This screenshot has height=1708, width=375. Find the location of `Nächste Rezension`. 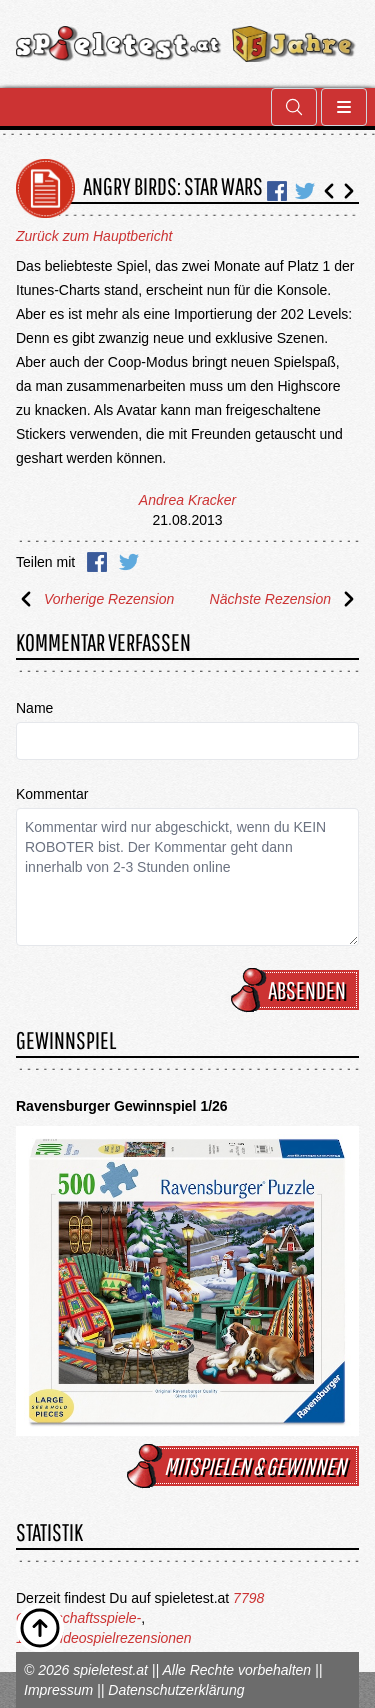

Nächste Rezension is located at coordinates (284, 599).